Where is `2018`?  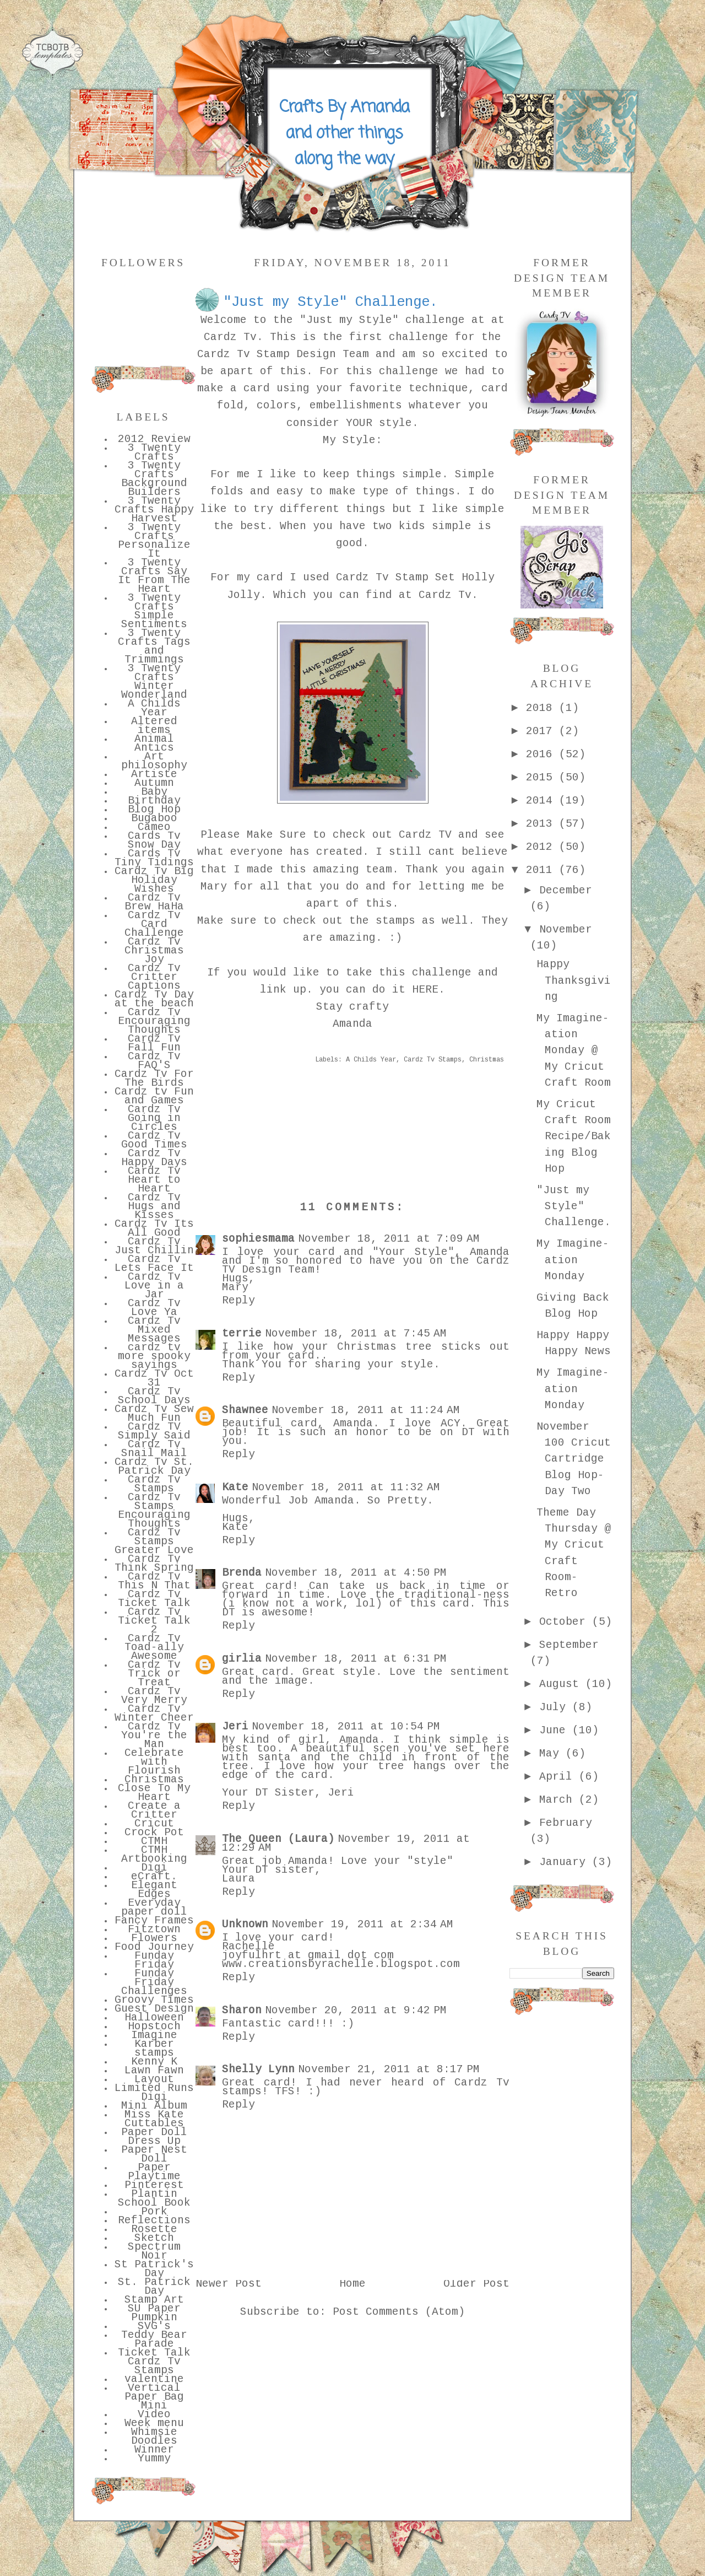 2018 is located at coordinates (542, 708).